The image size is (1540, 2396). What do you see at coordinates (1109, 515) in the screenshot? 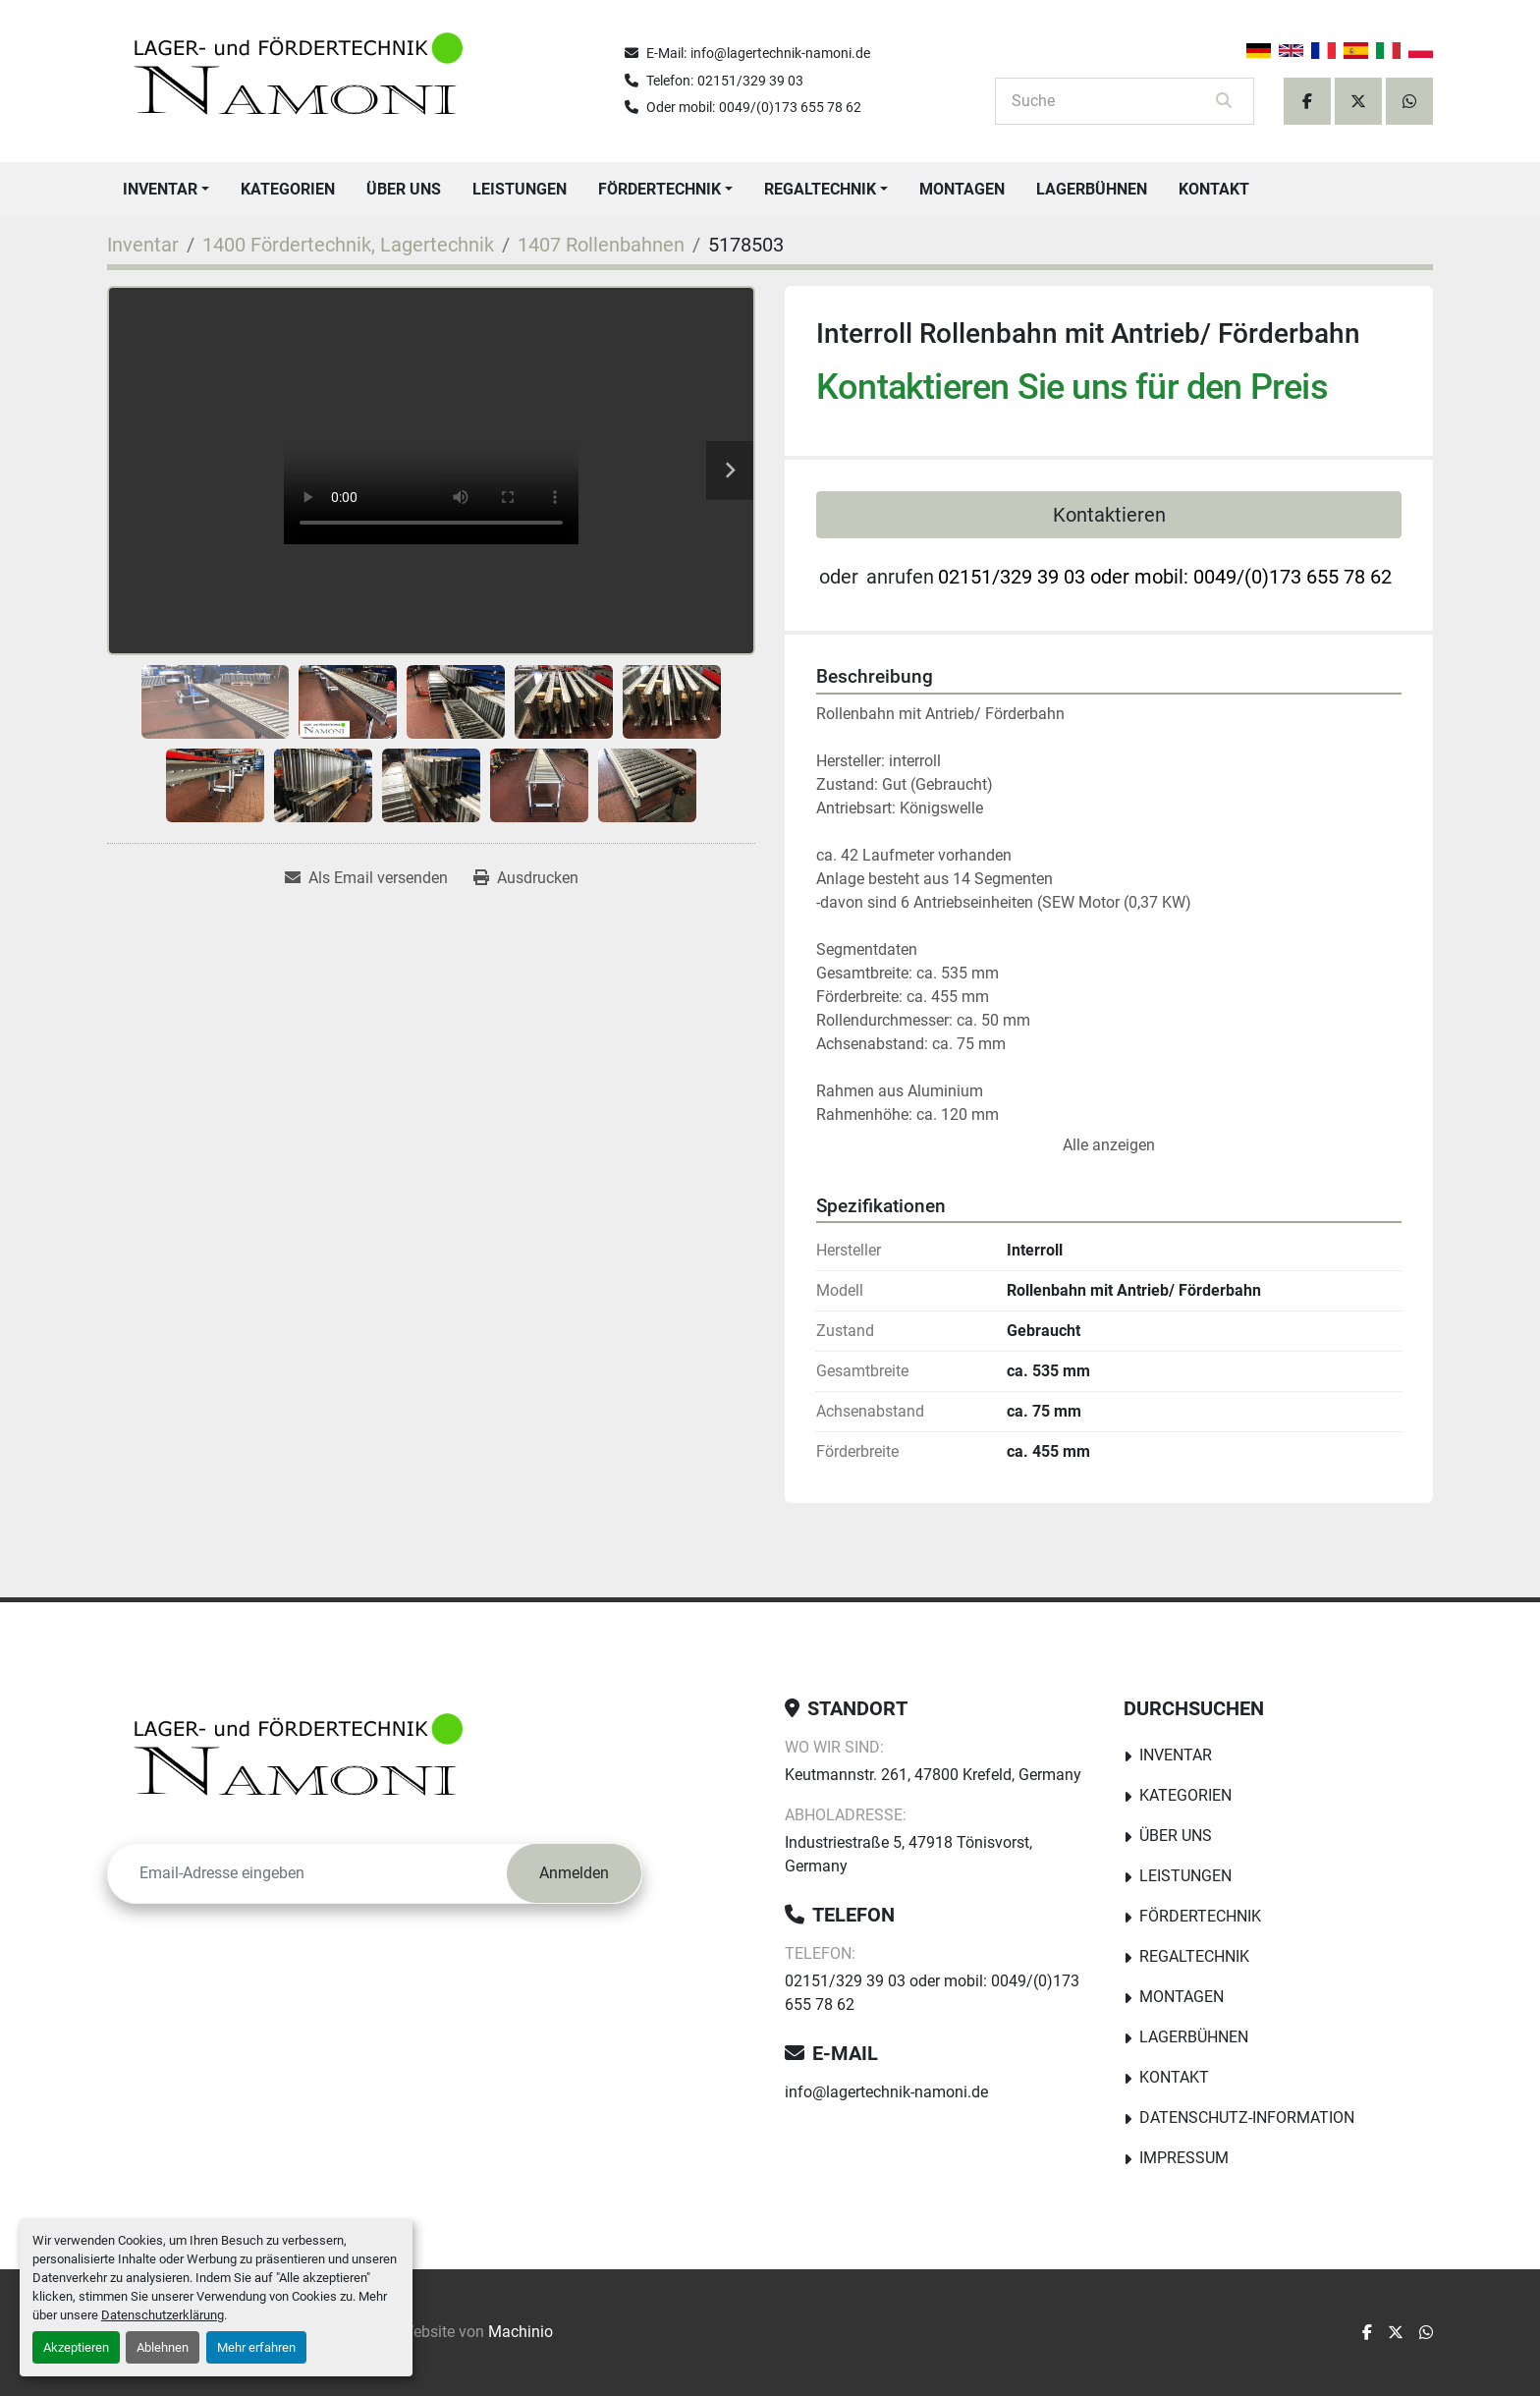
I see `Kontaktieren` at bounding box center [1109, 515].